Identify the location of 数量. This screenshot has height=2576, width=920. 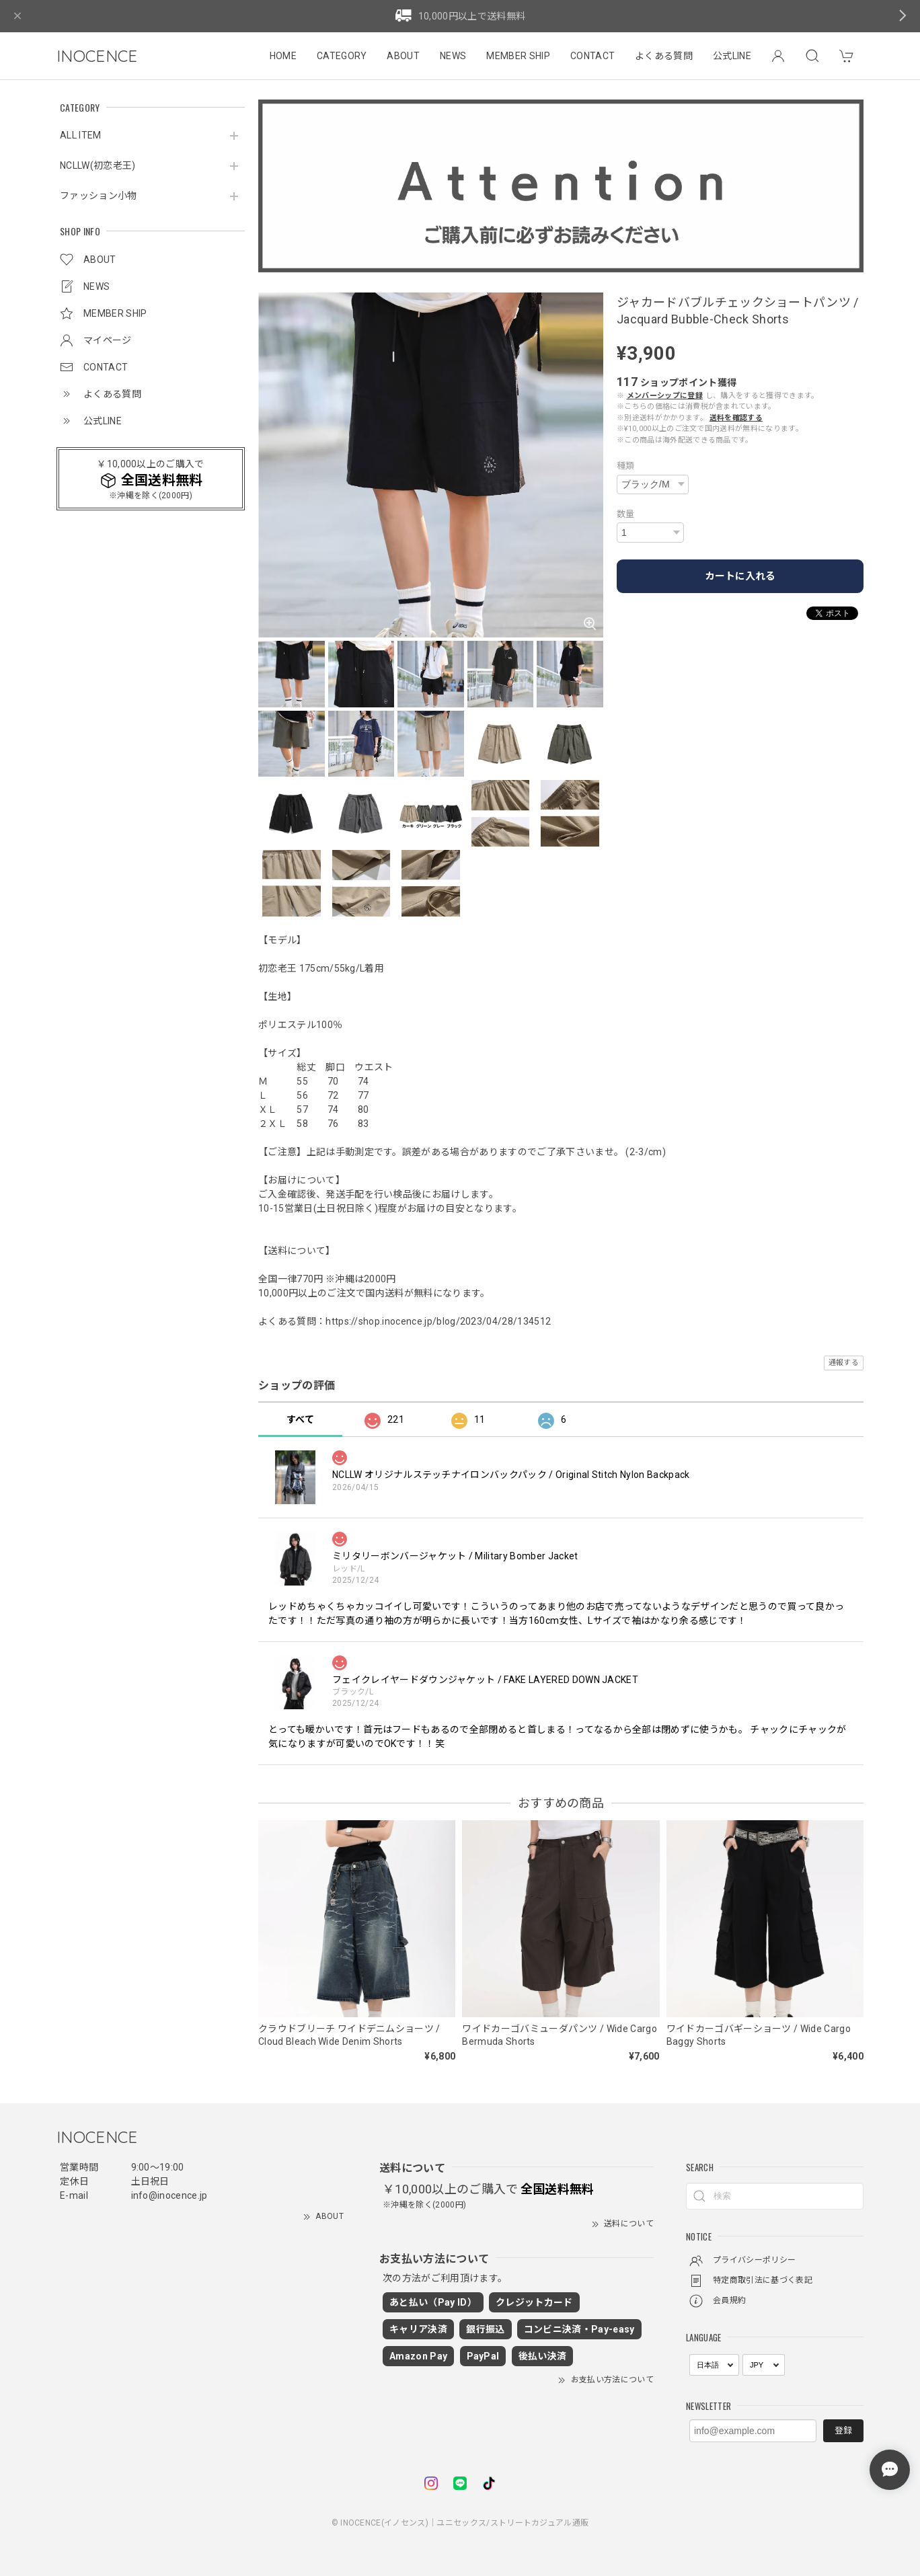
(626, 514).